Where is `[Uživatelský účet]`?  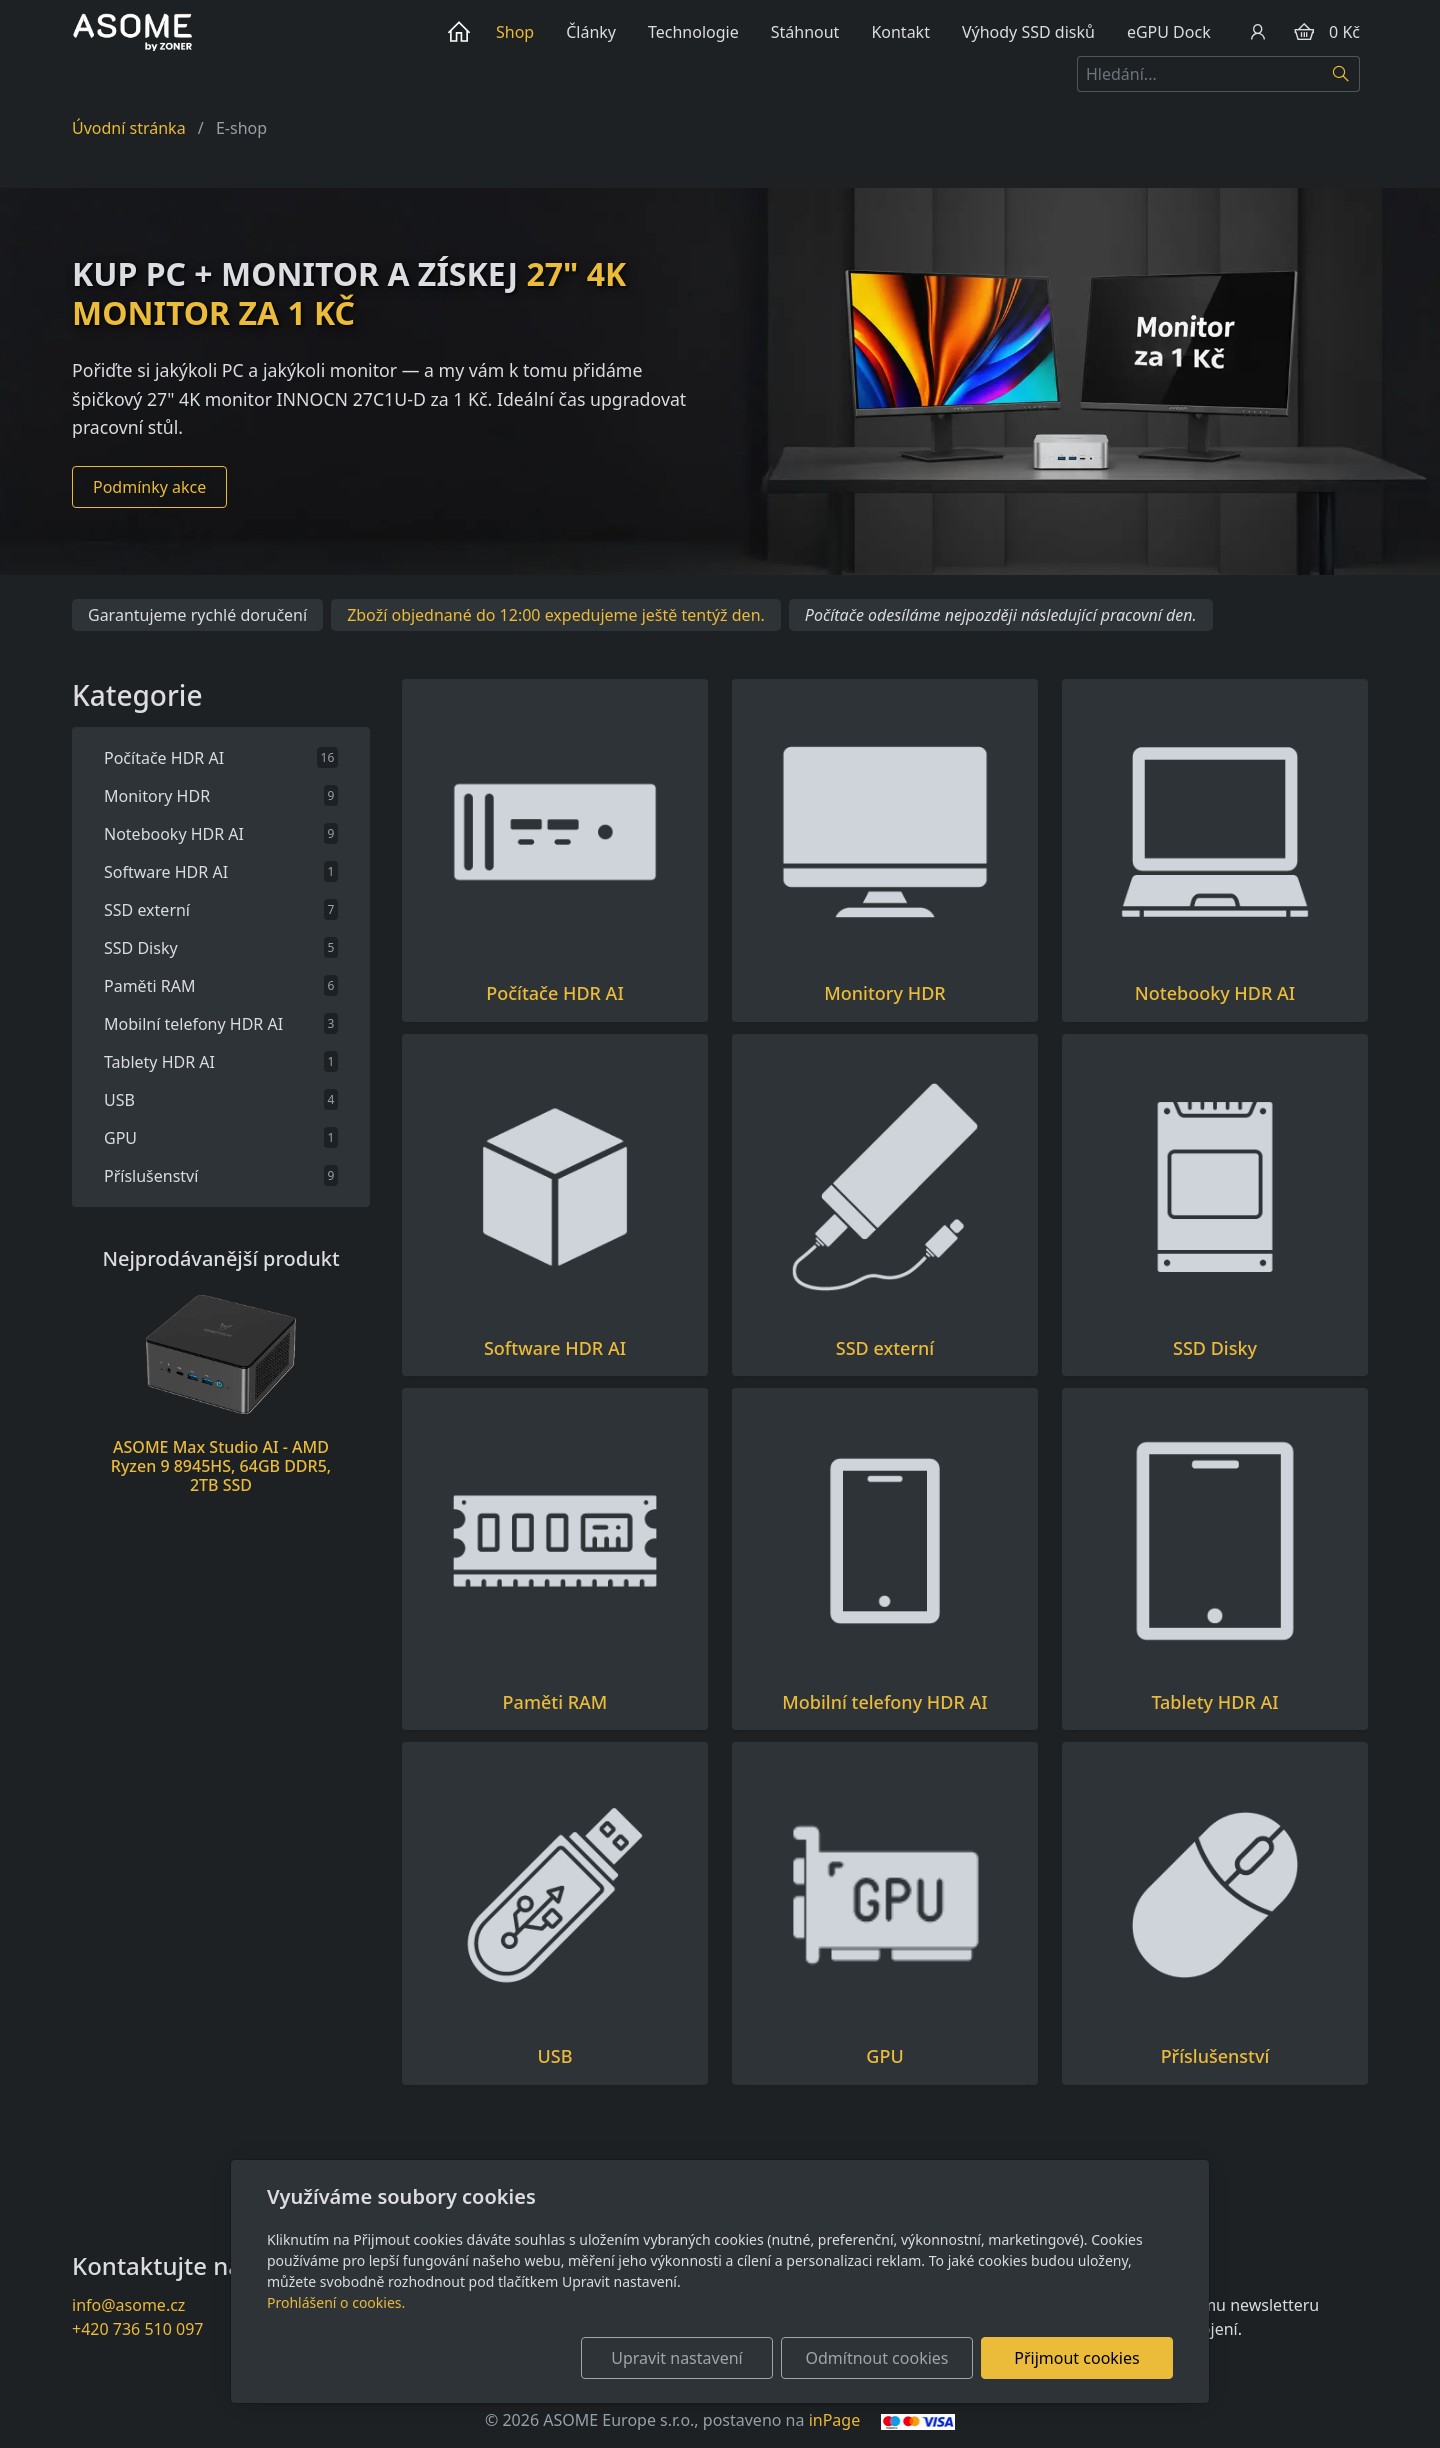 [Uživatelský účet] is located at coordinates (1258, 32).